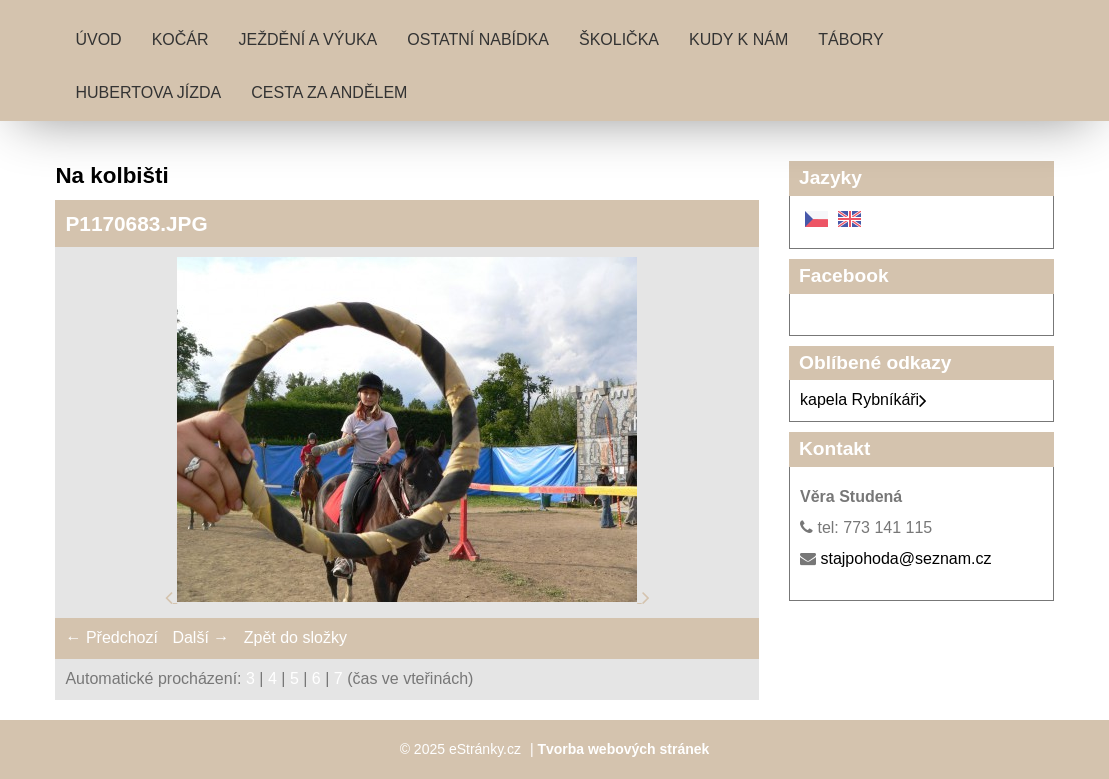 The image size is (1109, 779). I want to click on Školička, so click(619, 39).